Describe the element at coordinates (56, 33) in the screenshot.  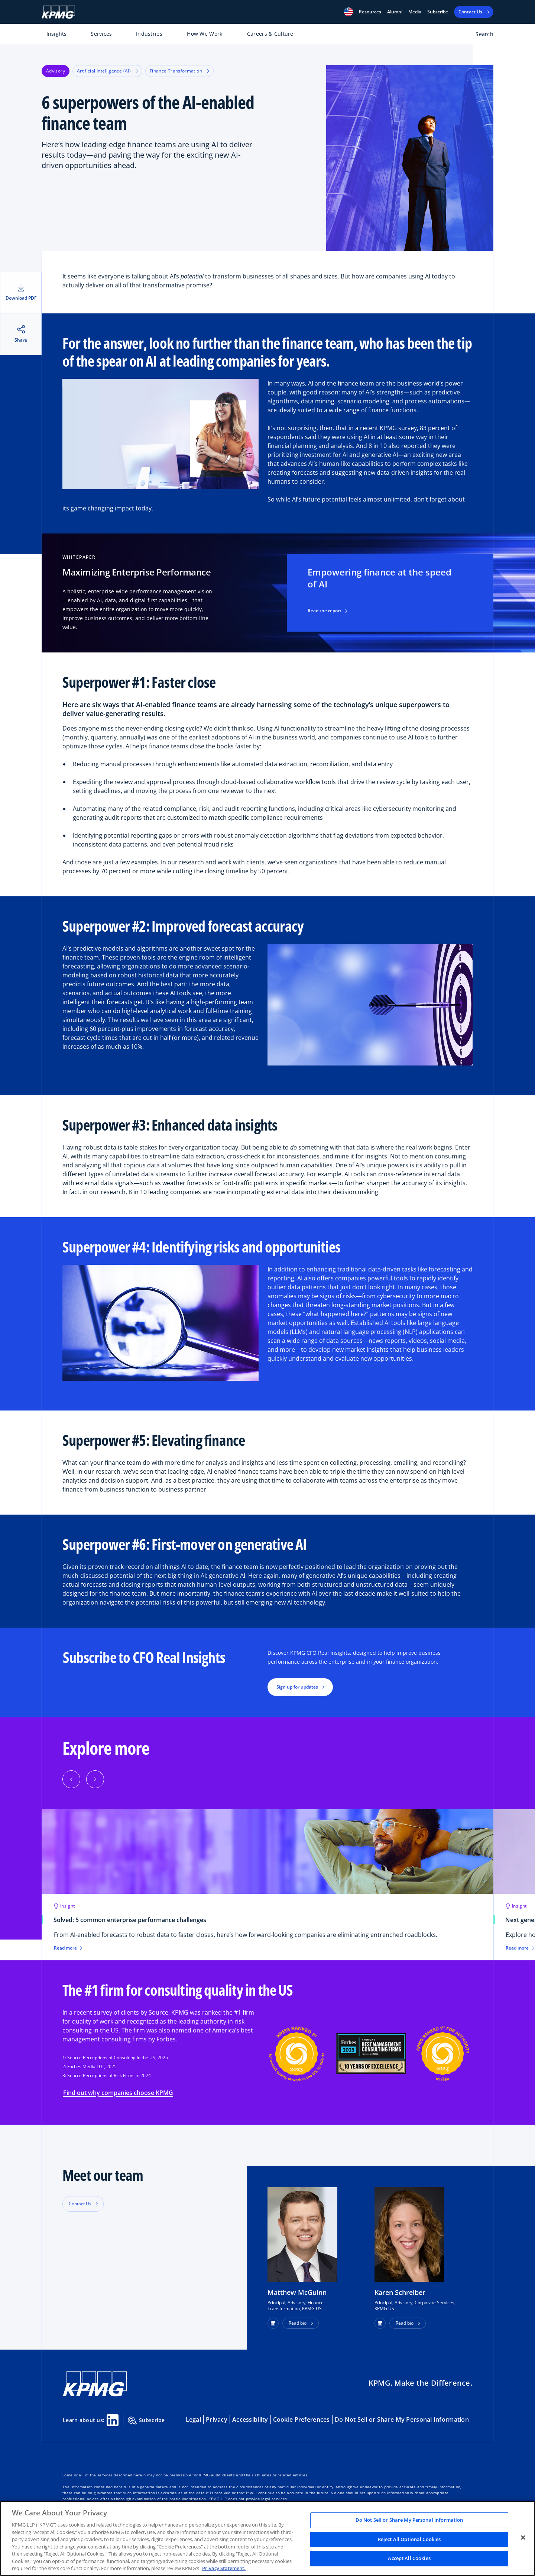
I see `Insights` at that location.